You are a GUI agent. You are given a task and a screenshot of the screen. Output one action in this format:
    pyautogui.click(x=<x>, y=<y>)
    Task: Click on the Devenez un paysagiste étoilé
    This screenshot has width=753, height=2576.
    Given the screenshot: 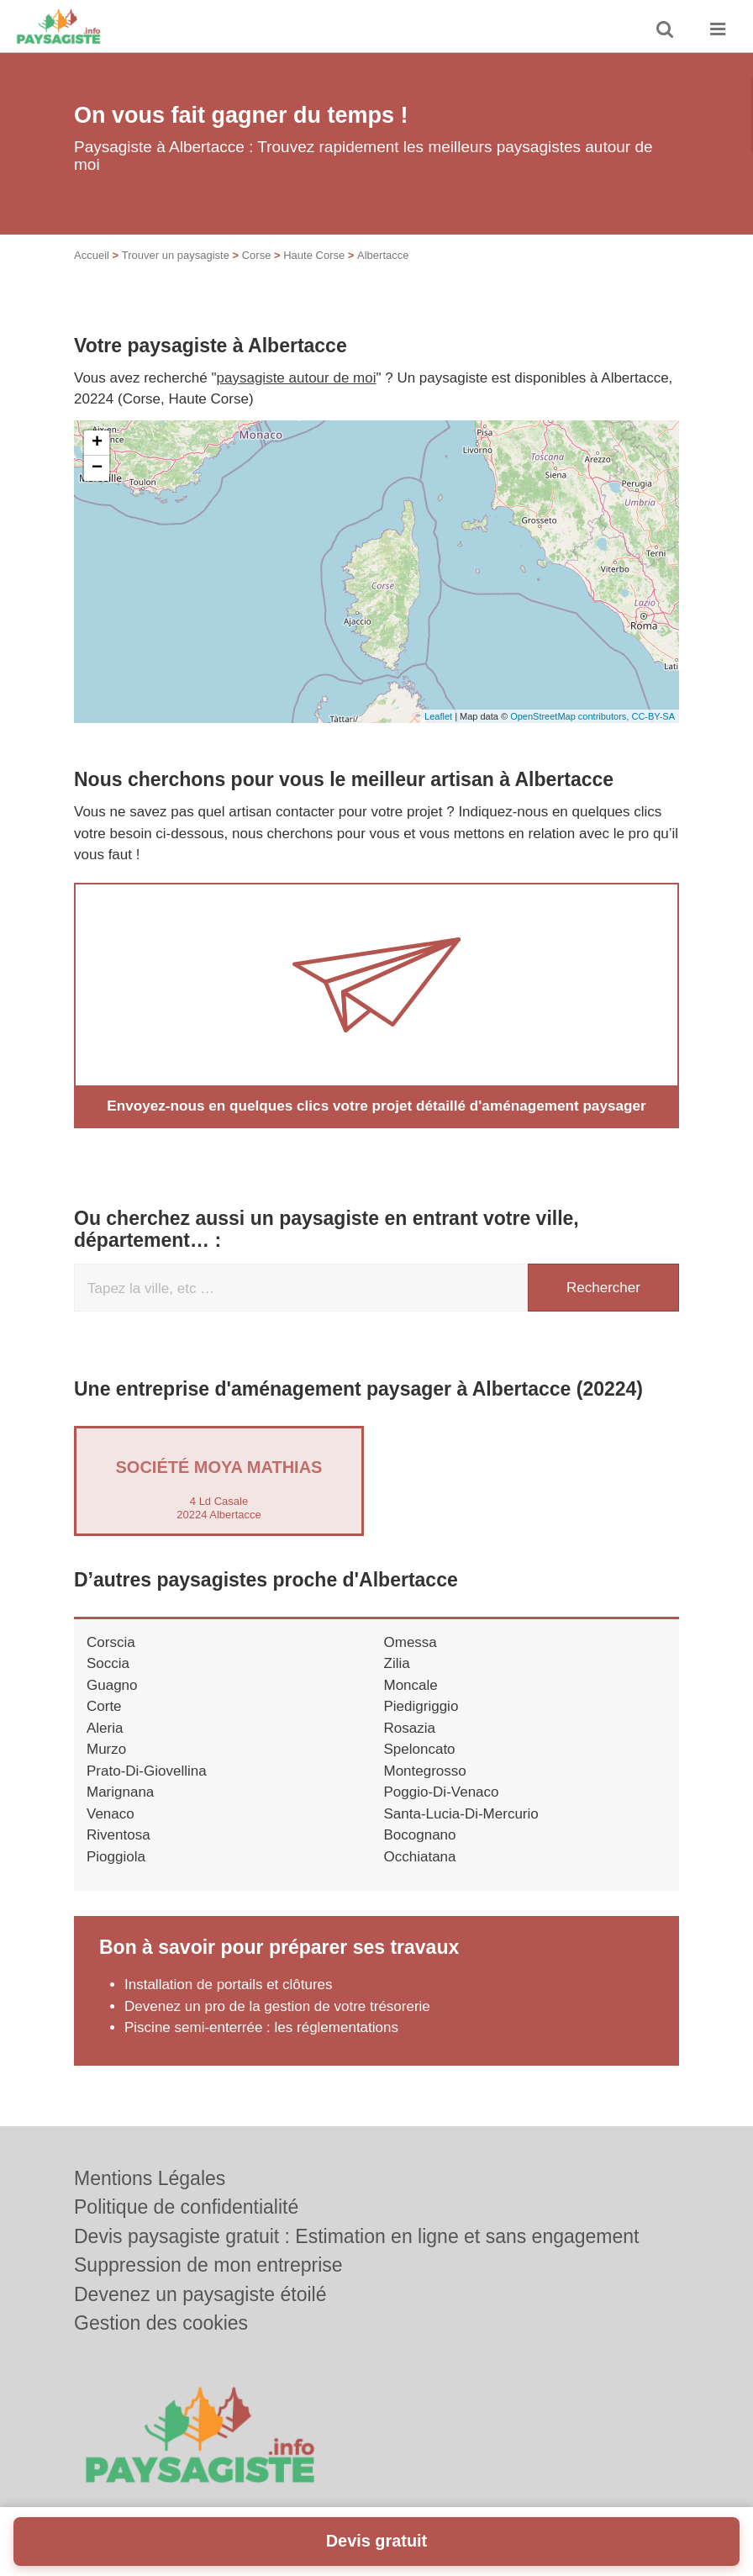 What is the action you would take?
    pyautogui.click(x=200, y=2294)
    